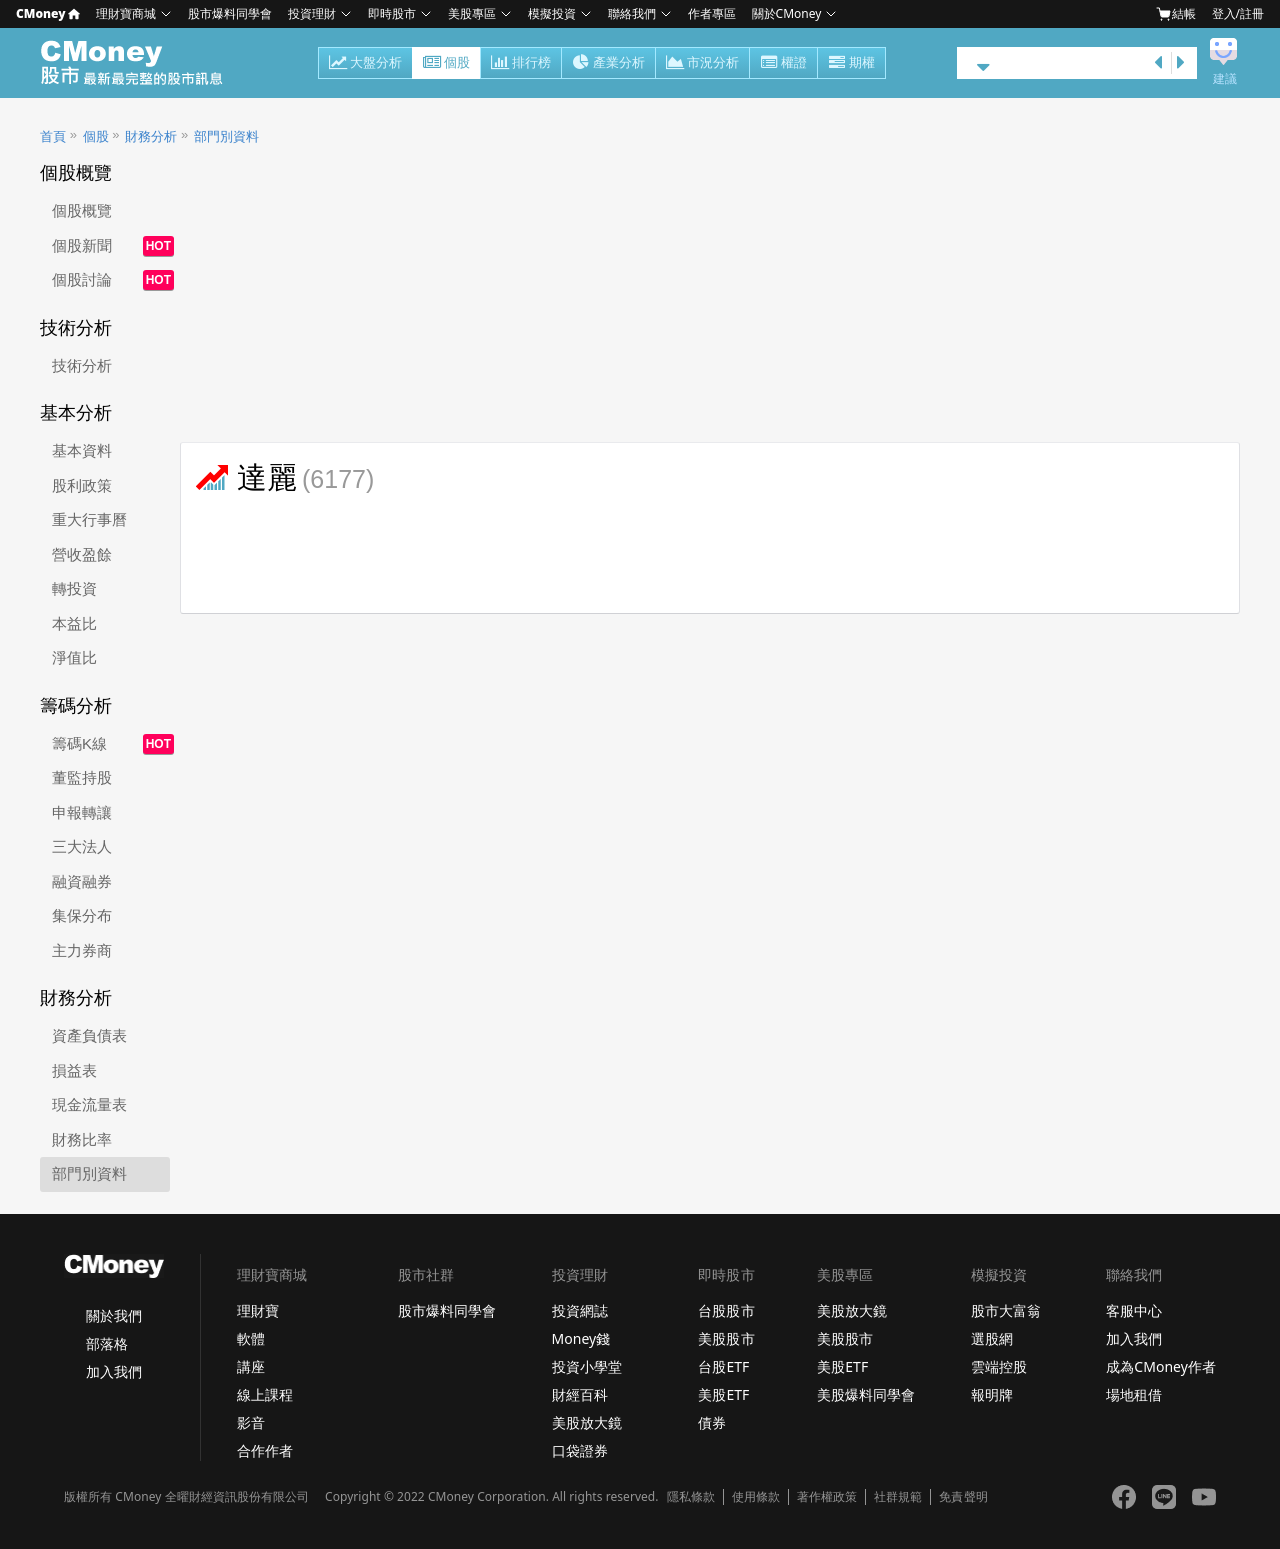  I want to click on 部門別資料, so click(226, 136).